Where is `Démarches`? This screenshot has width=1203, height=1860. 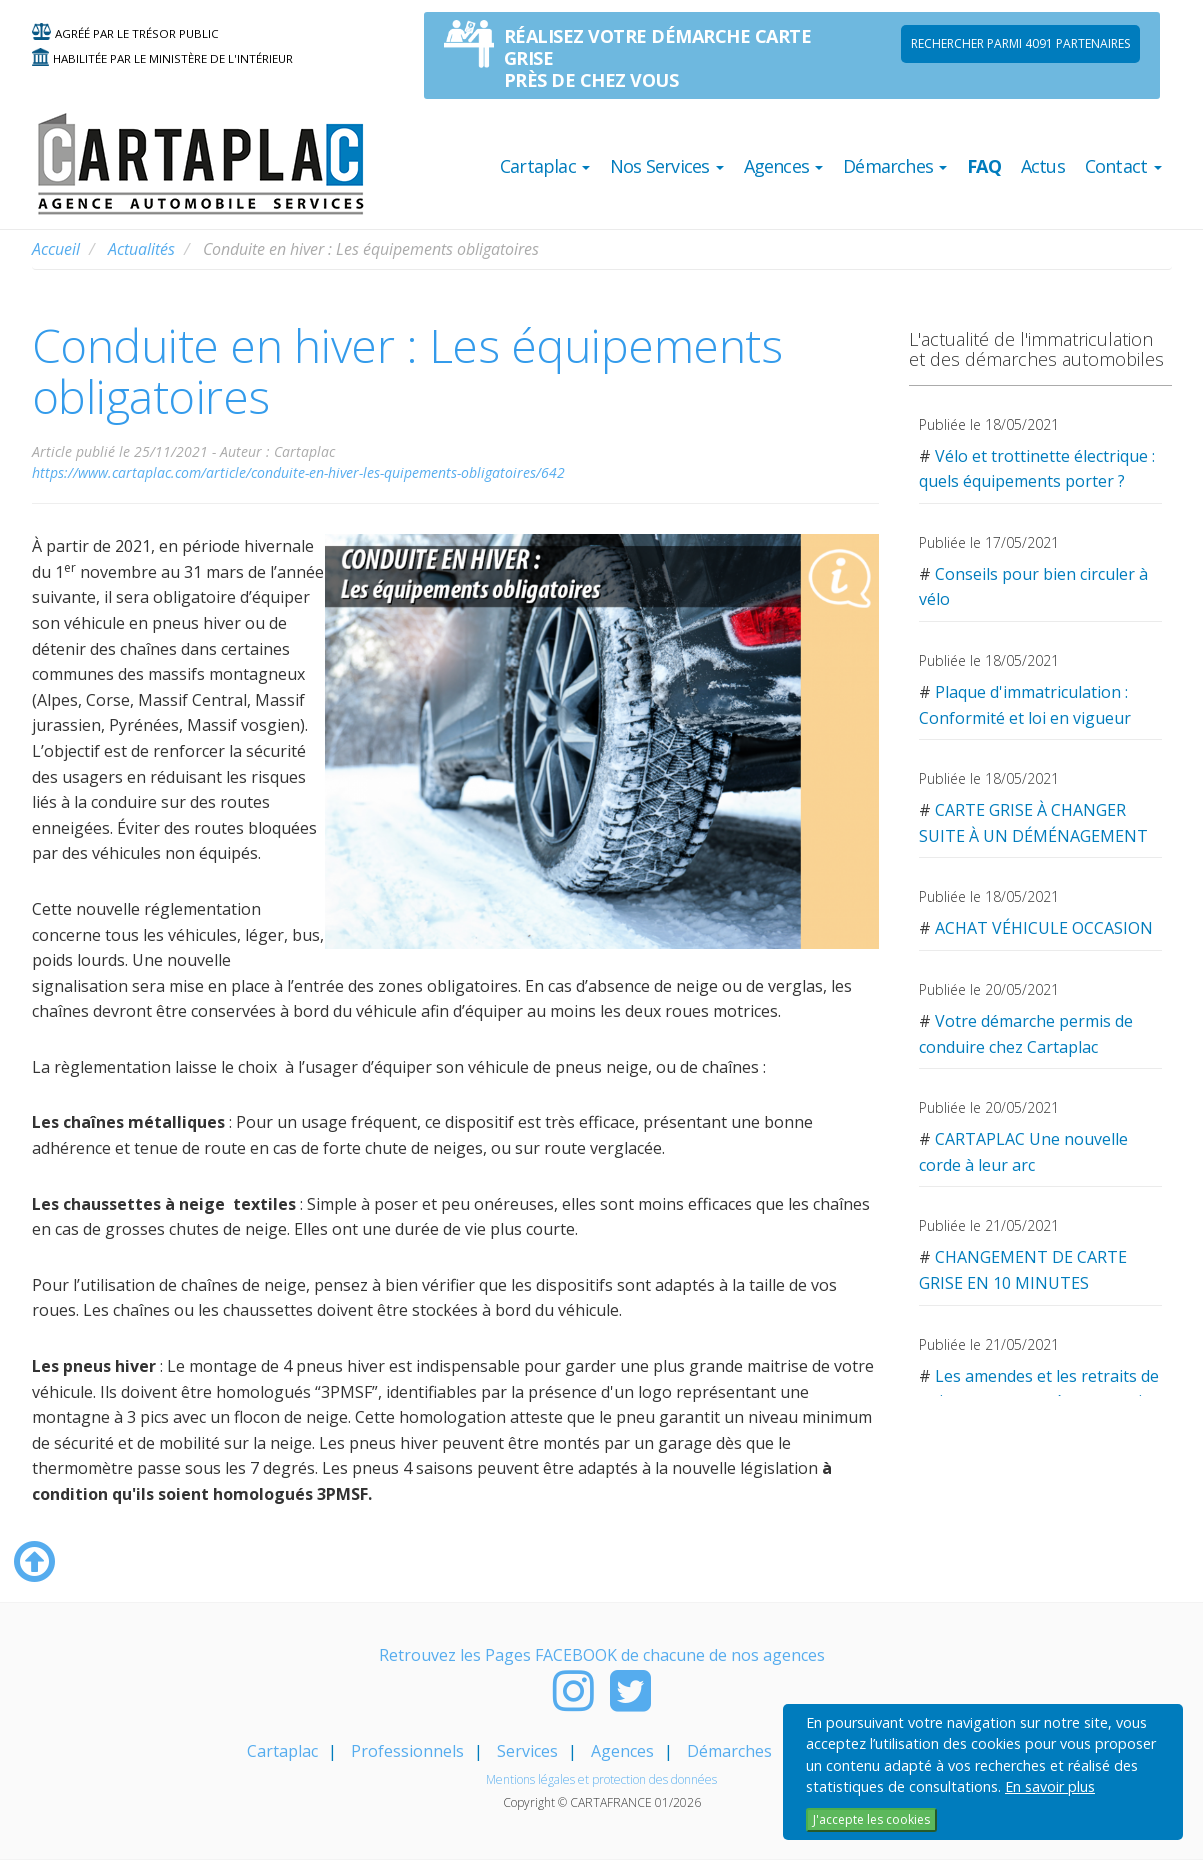 Démarches is located at coordinates (729, 1751).